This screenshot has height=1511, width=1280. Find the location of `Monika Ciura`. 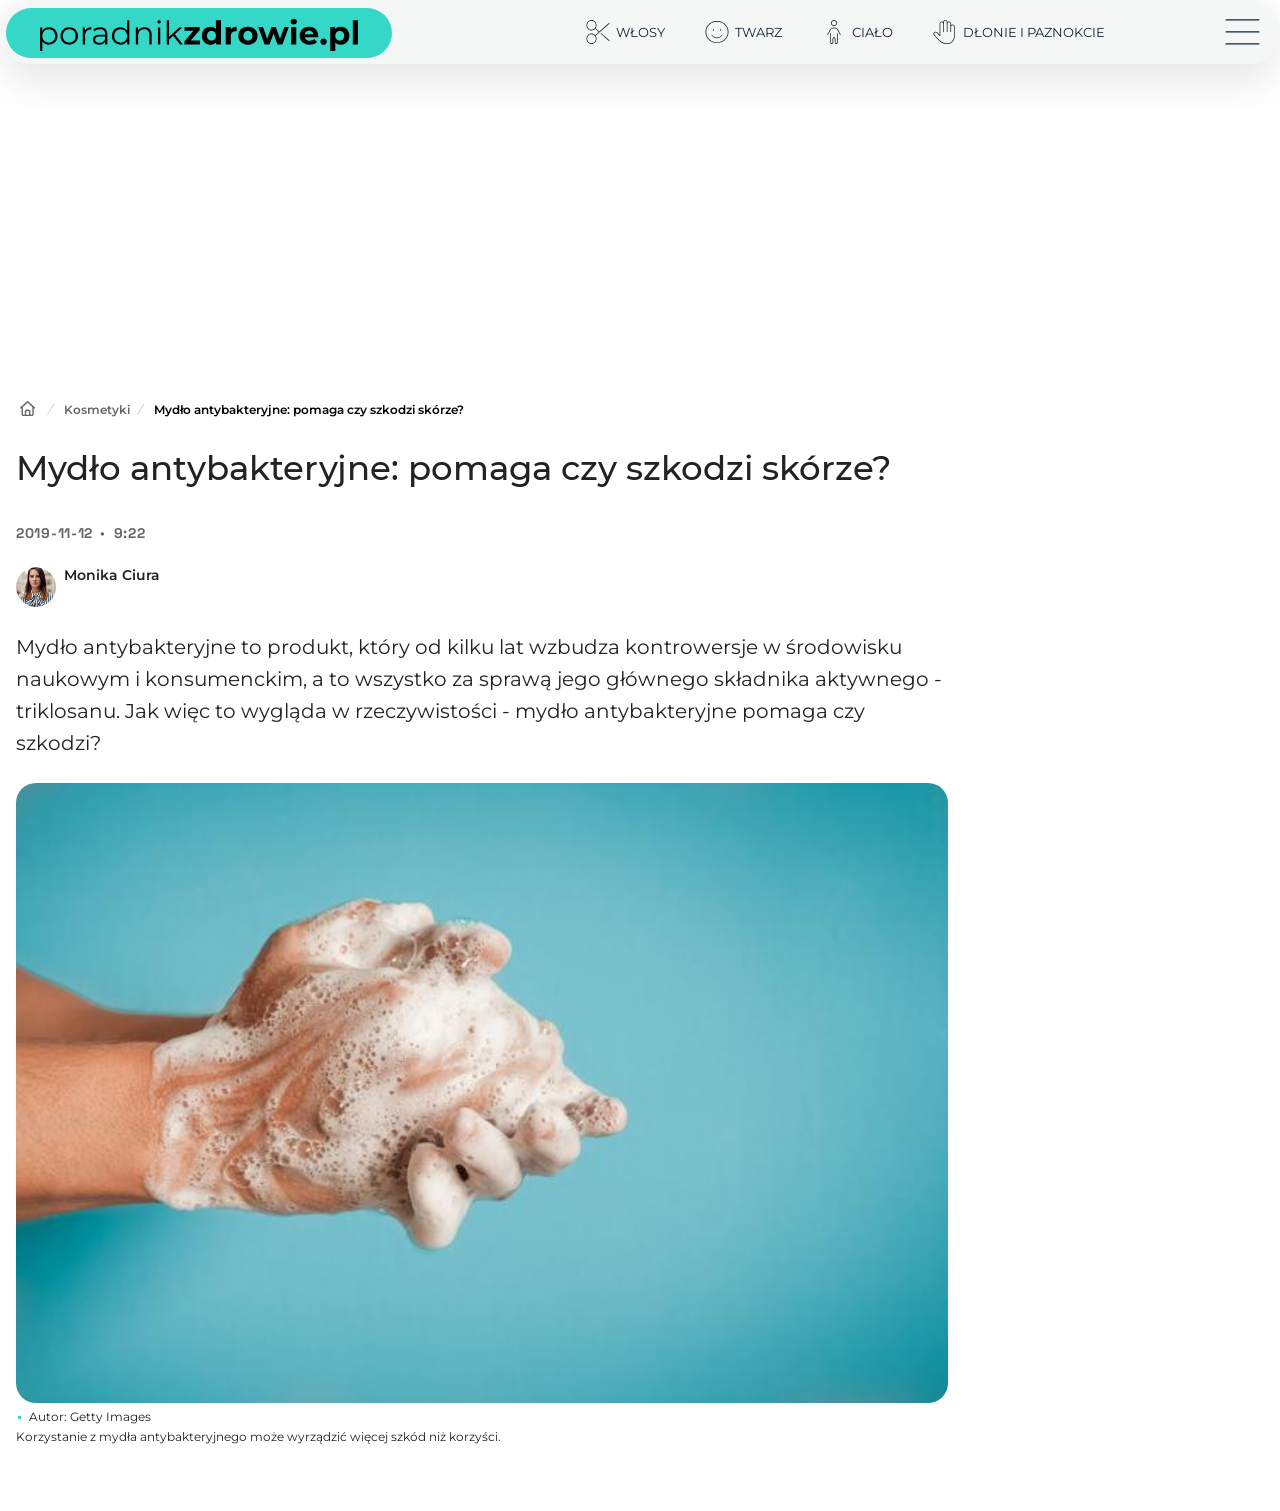

Monika Ciura is located at coordinates (112, 575).